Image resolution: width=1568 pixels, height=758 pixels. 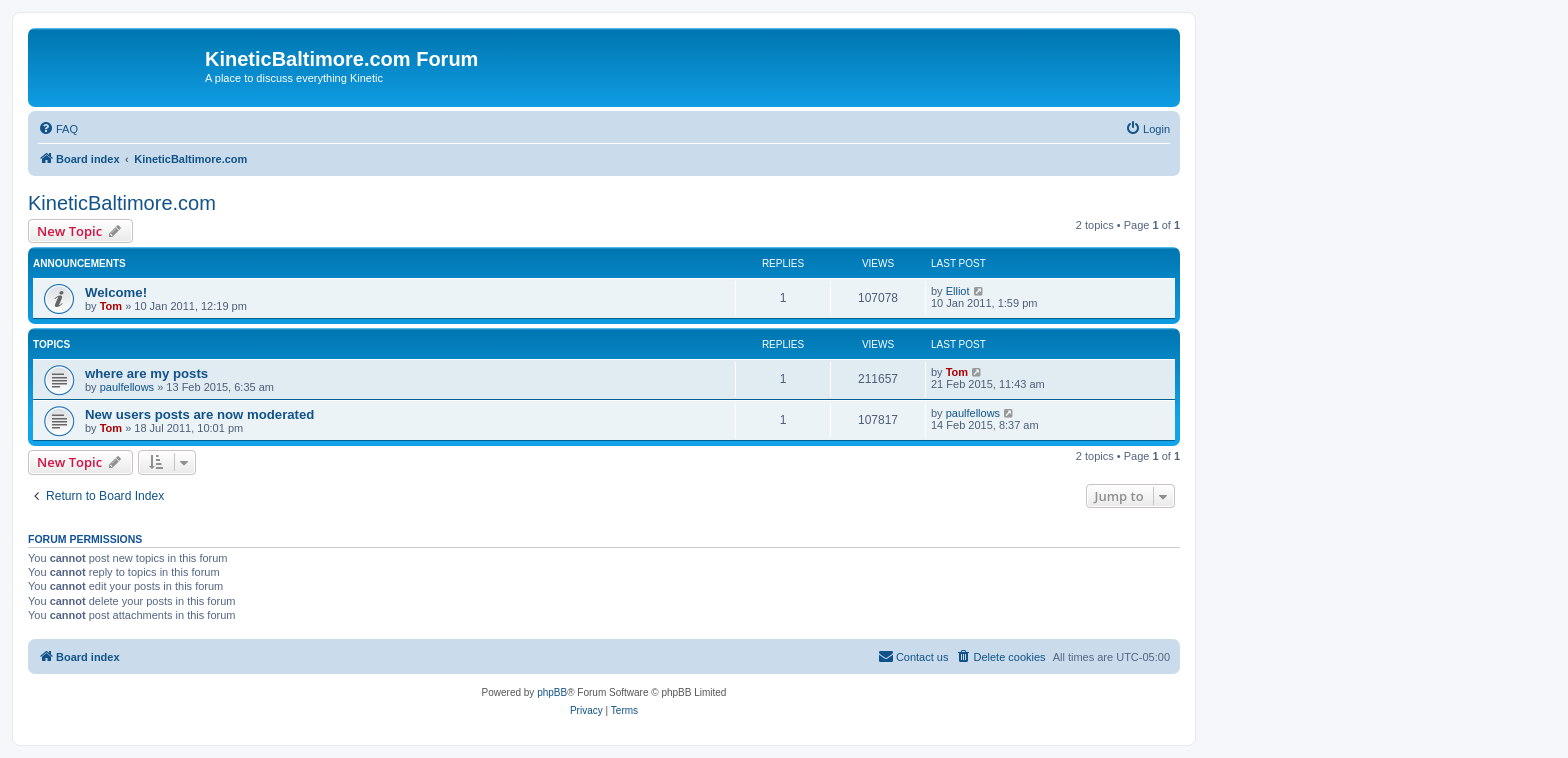 I want to click on Elliot, so click(x=958, y=291).